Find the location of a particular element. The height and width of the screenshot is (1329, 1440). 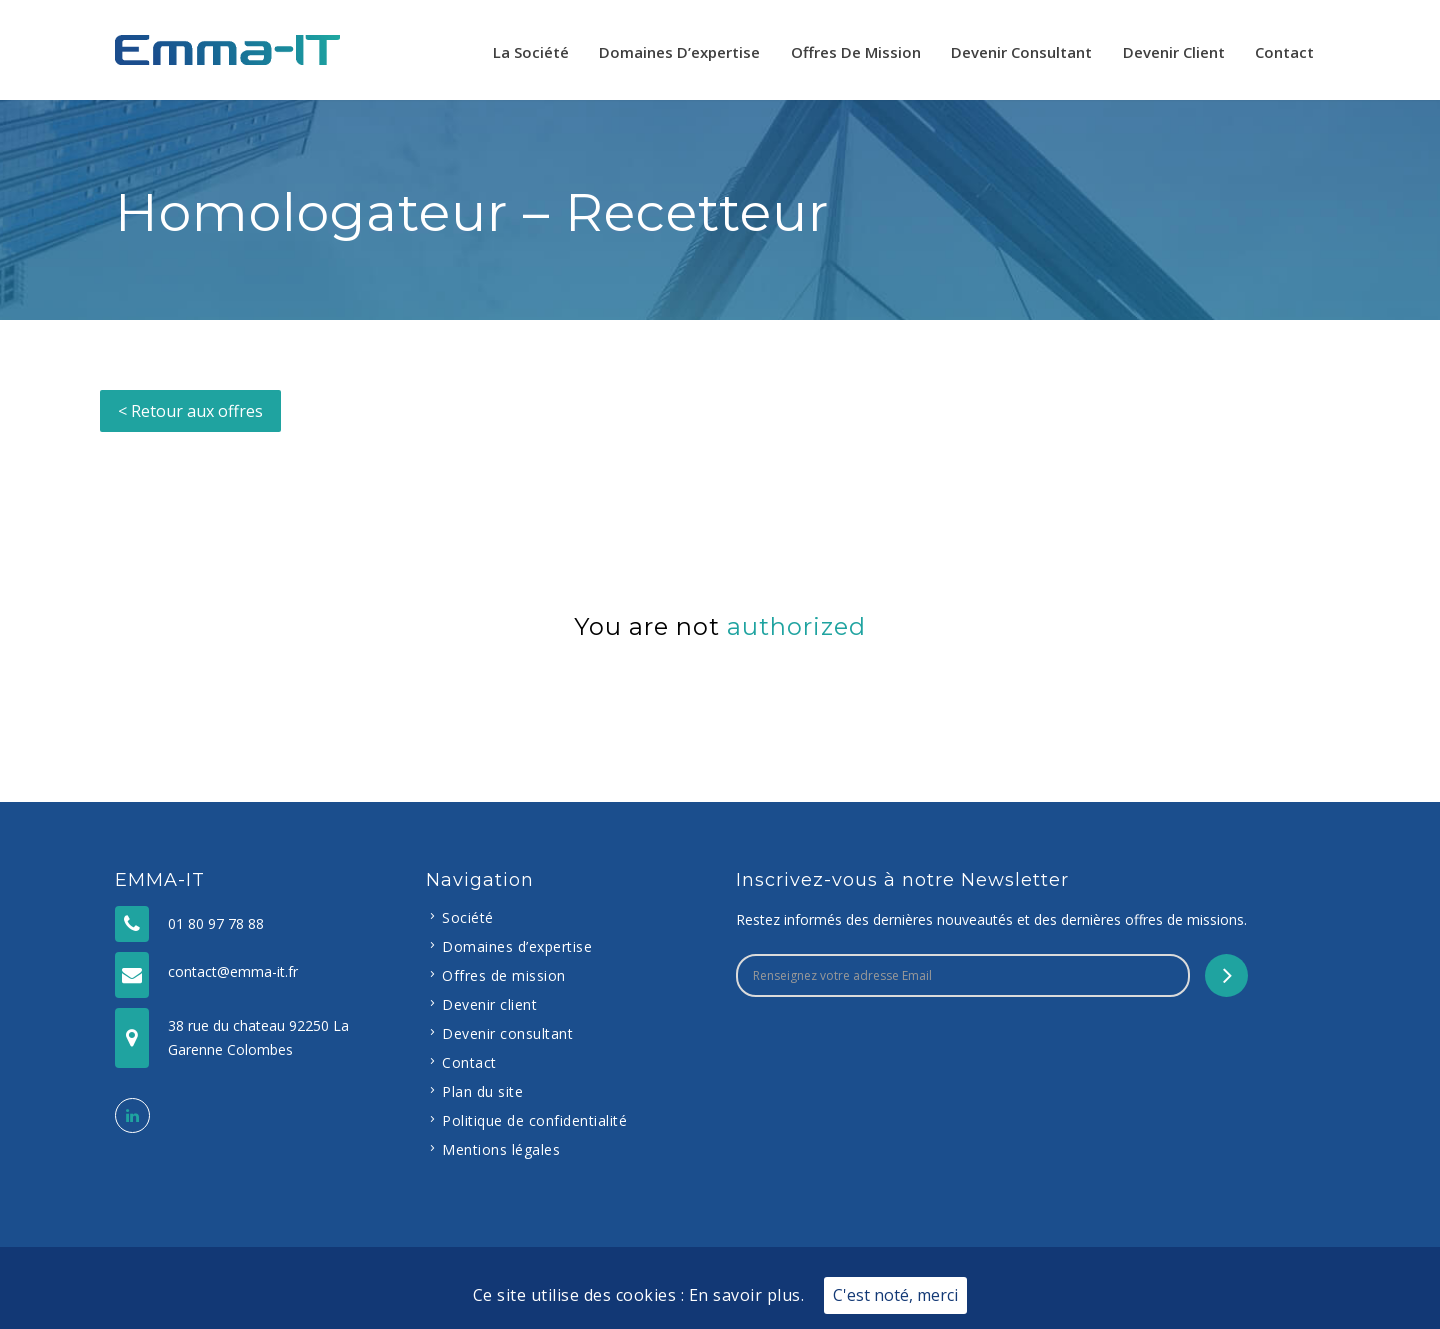

< Retour aux offres is located at coordinates (190, 411).